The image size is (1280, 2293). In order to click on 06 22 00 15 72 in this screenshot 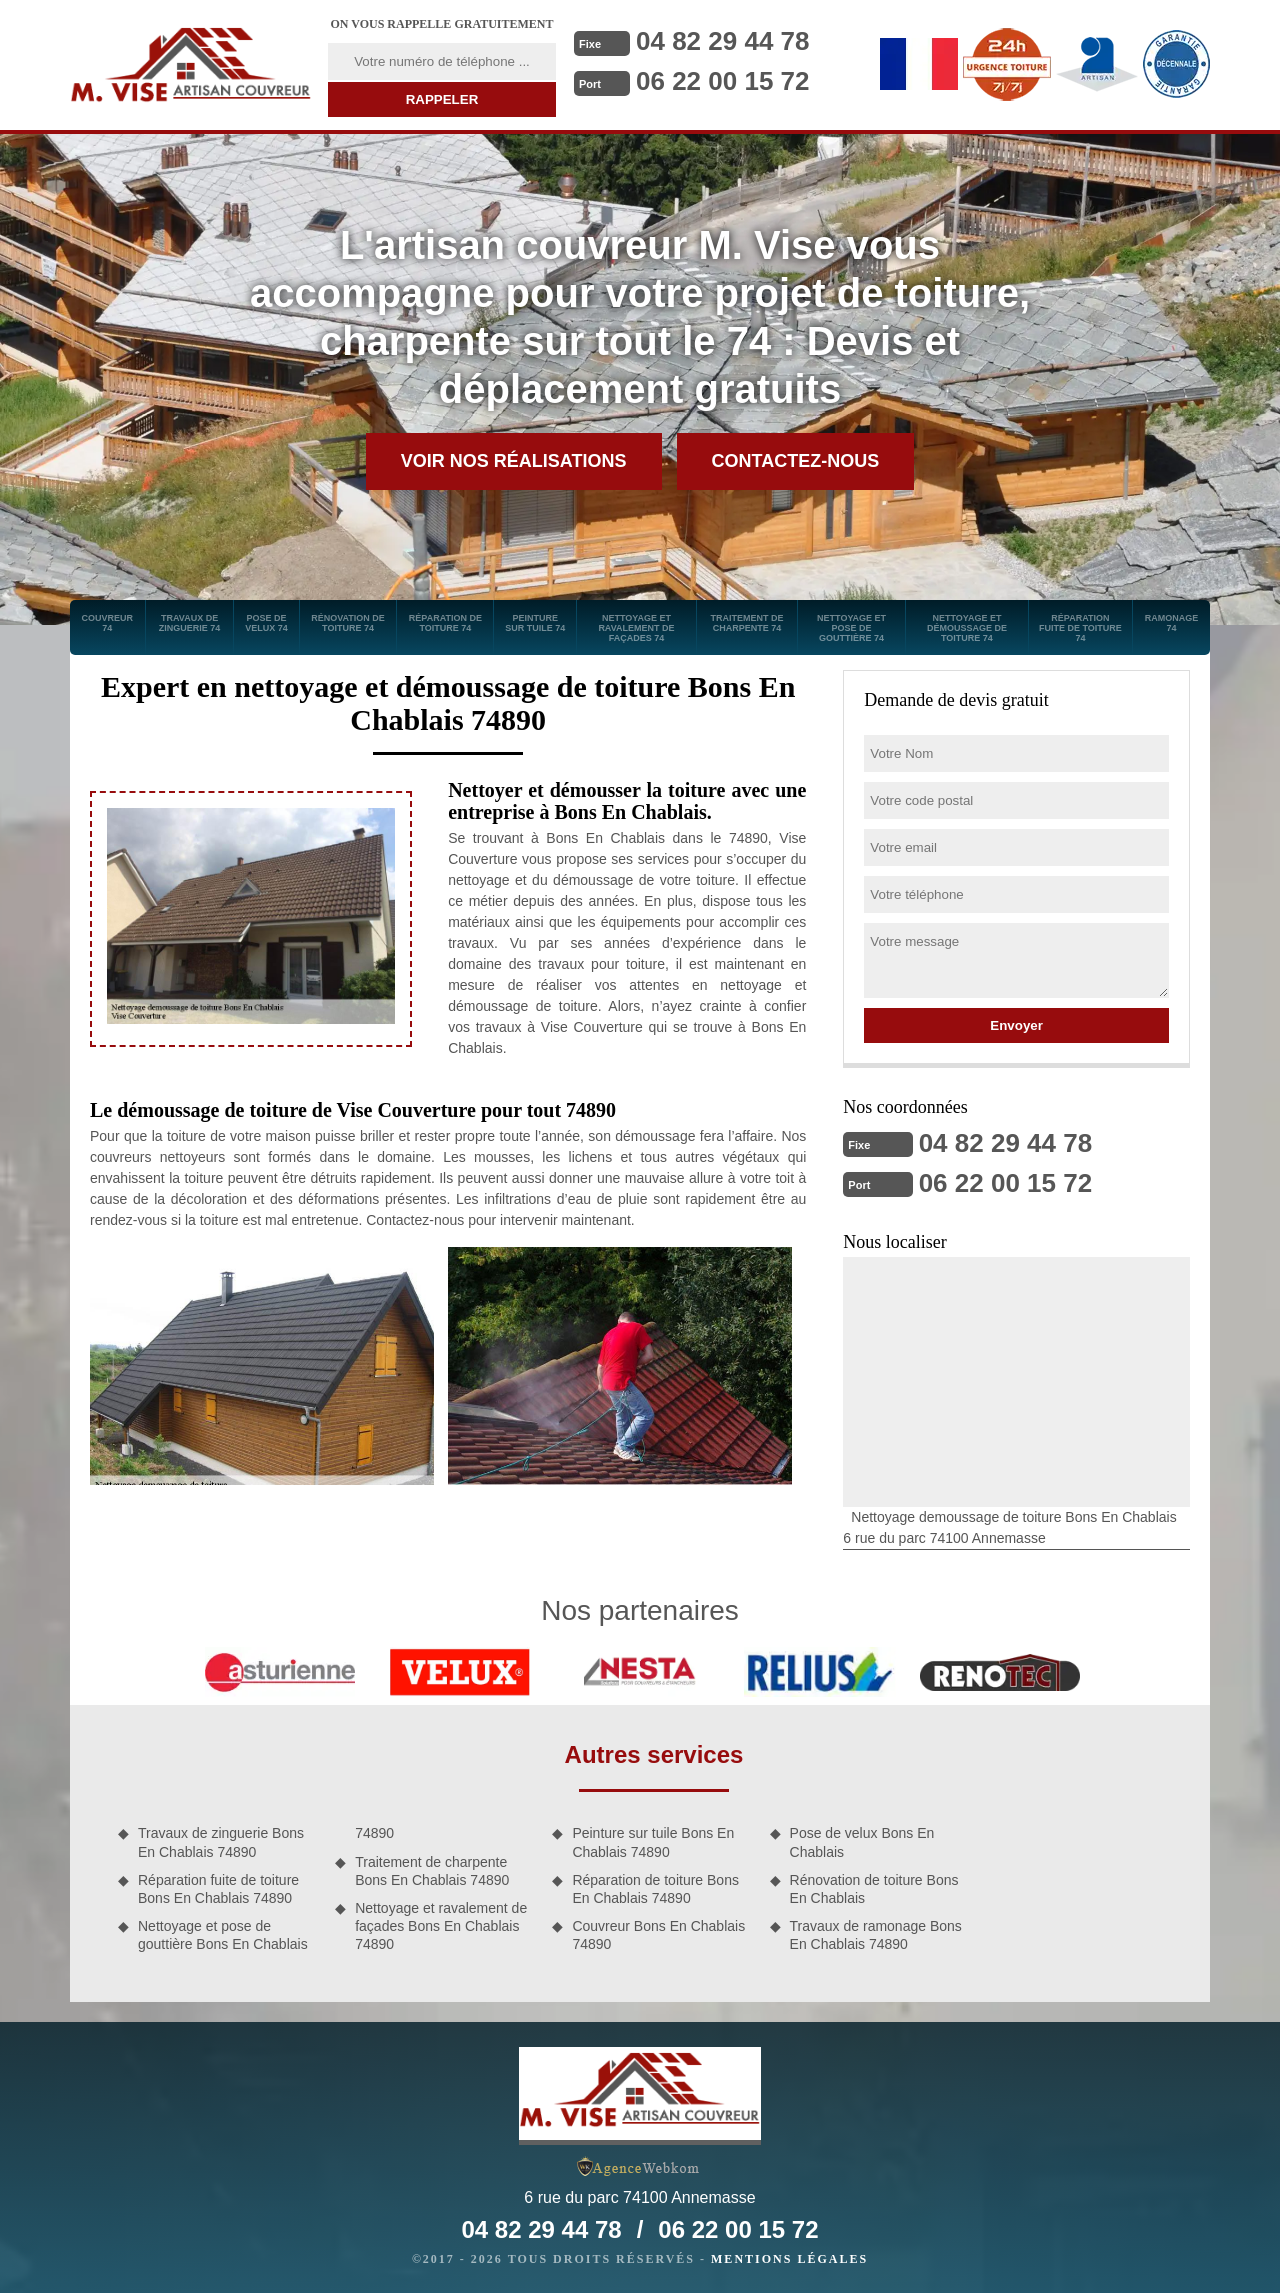, I will do `click(723, 81)`.